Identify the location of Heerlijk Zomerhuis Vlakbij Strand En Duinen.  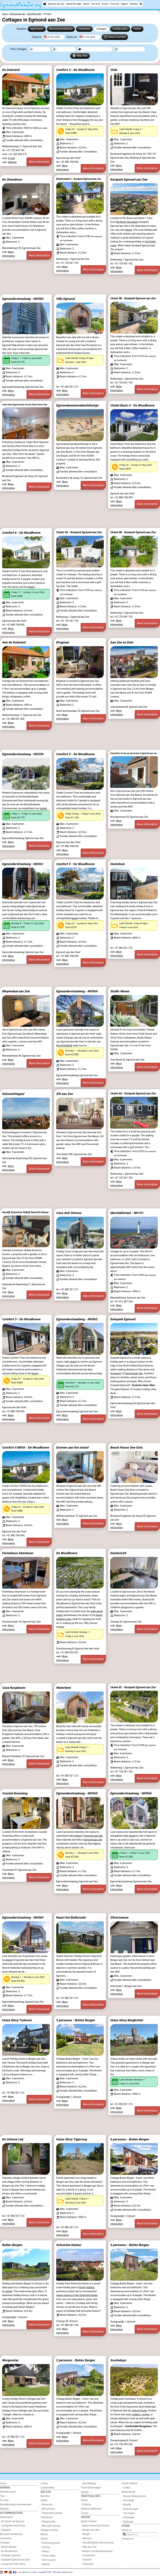
(25, 1212).